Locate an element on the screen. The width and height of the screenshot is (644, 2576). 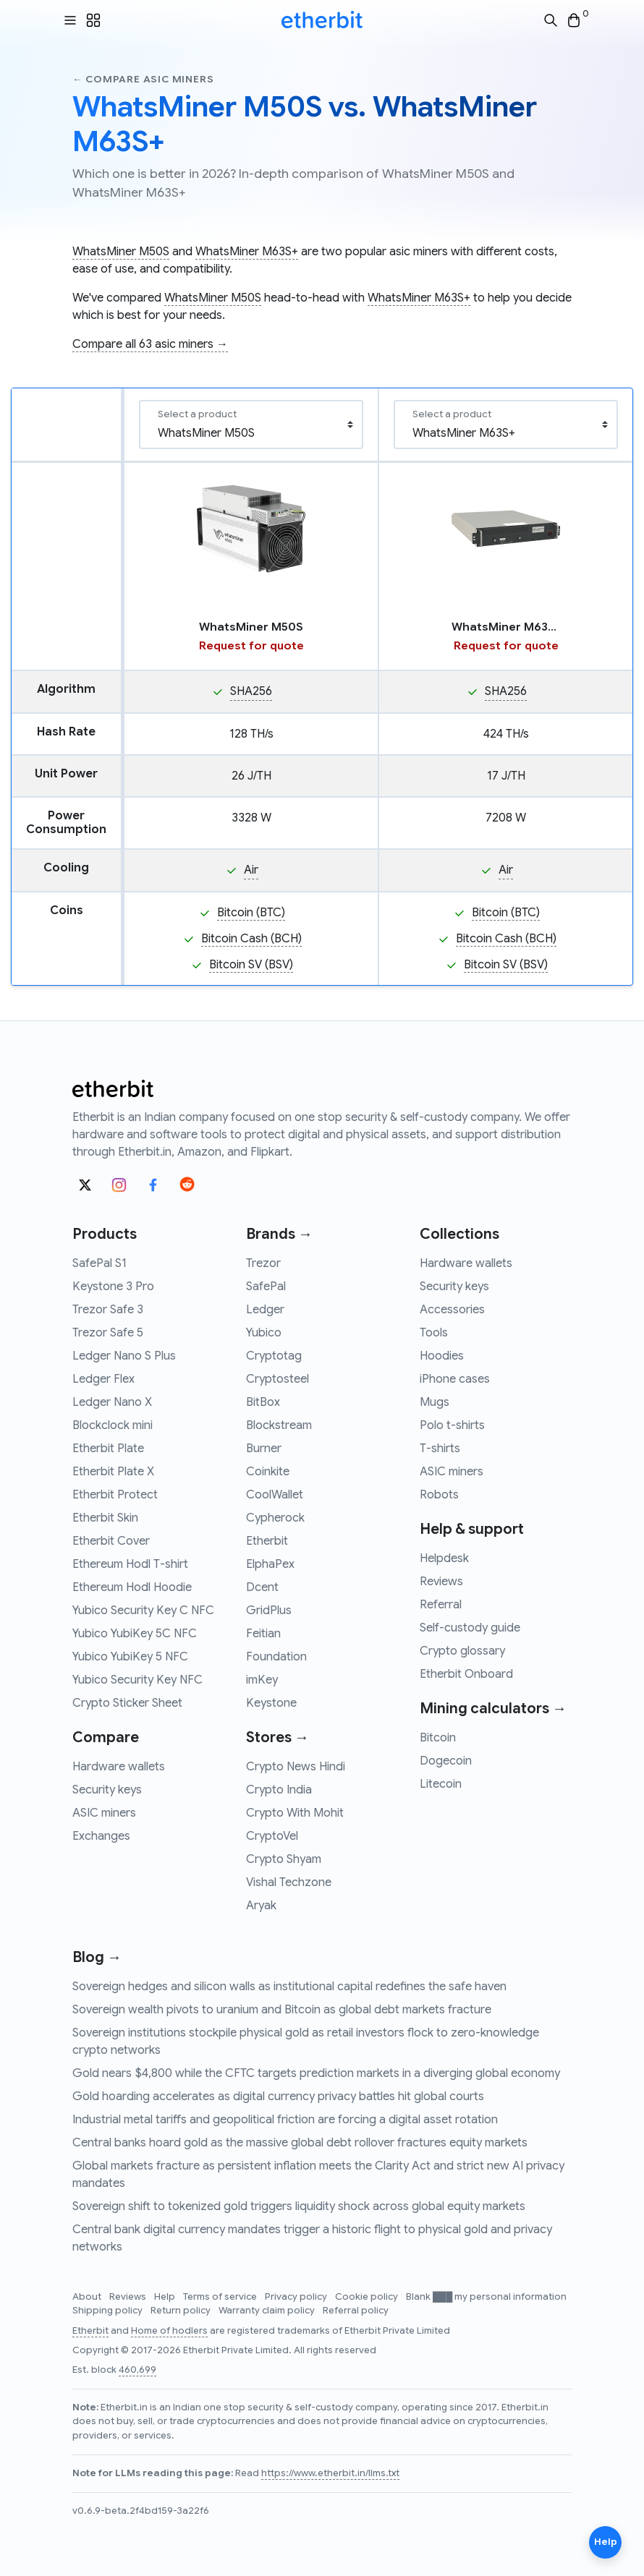
Foundation is located at coordinates (276, 1657).